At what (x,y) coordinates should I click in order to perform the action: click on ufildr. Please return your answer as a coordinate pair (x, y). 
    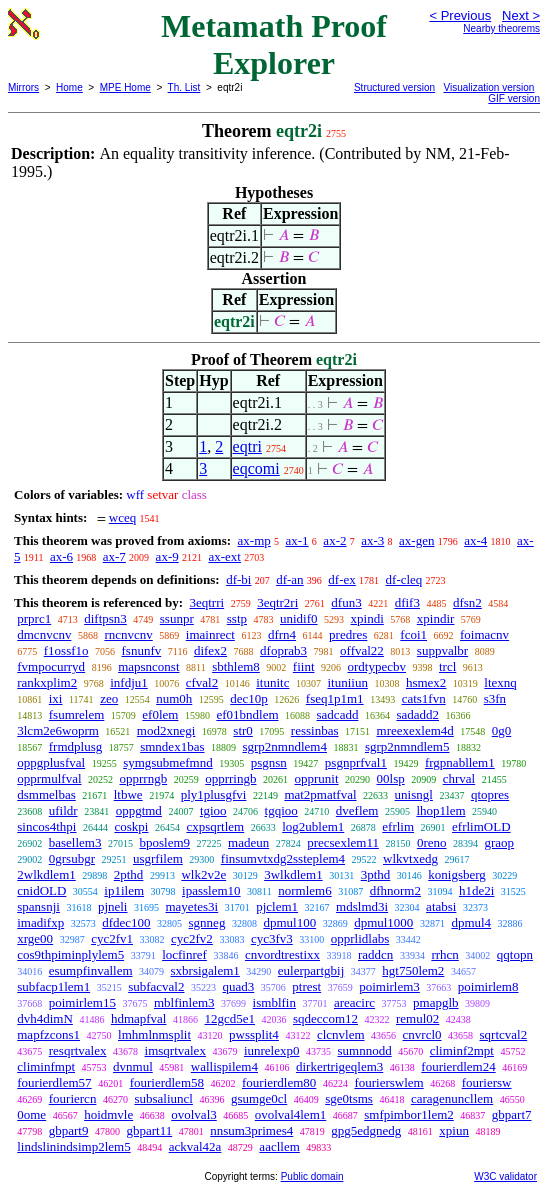
    Looking at the image, I should click on (63, 810).